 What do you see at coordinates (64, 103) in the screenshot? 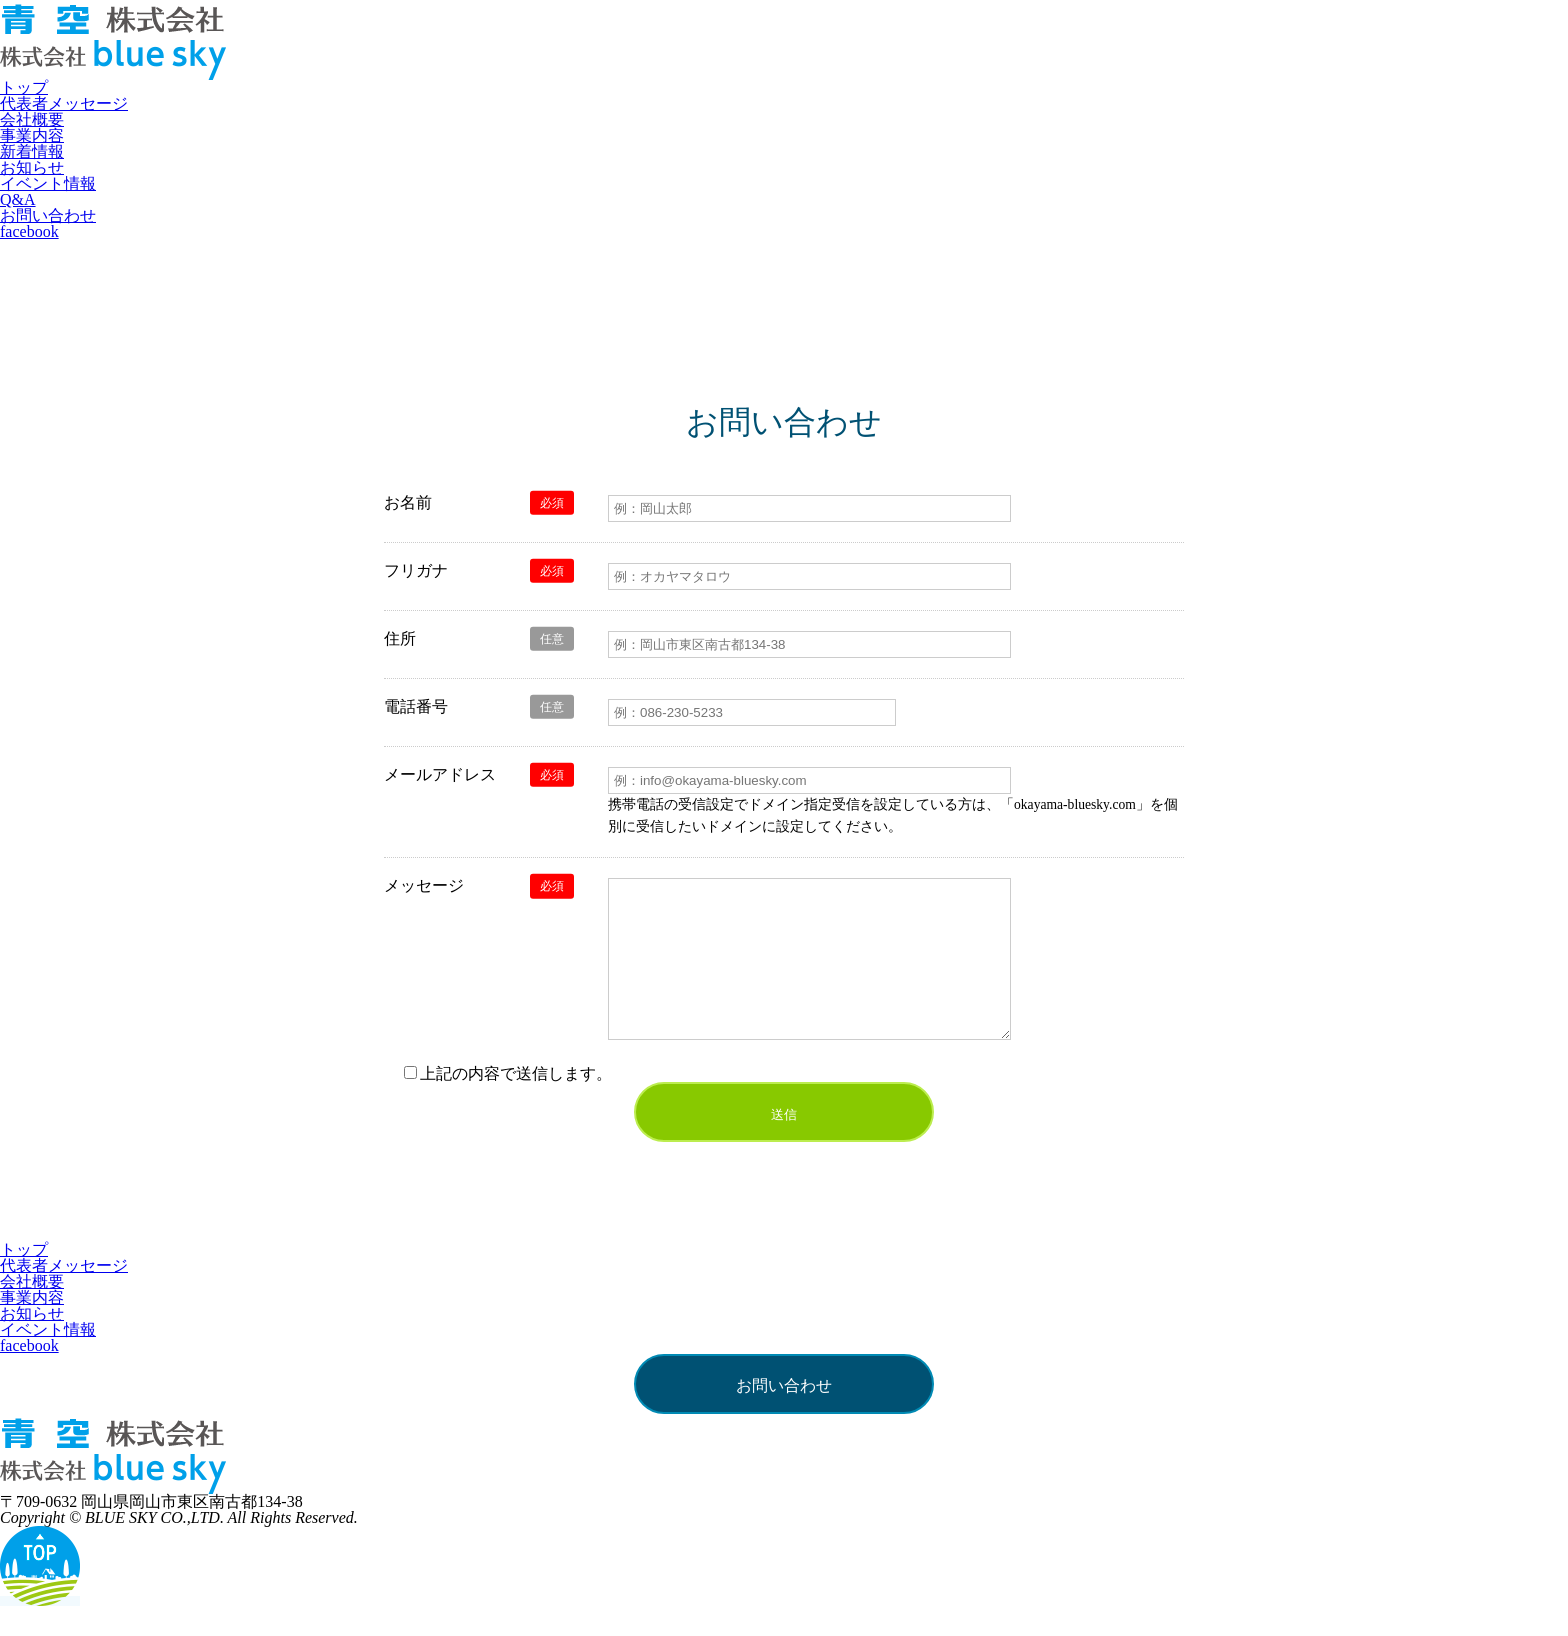
I see `代表者メッセージ` at bounding box center [64, 103].